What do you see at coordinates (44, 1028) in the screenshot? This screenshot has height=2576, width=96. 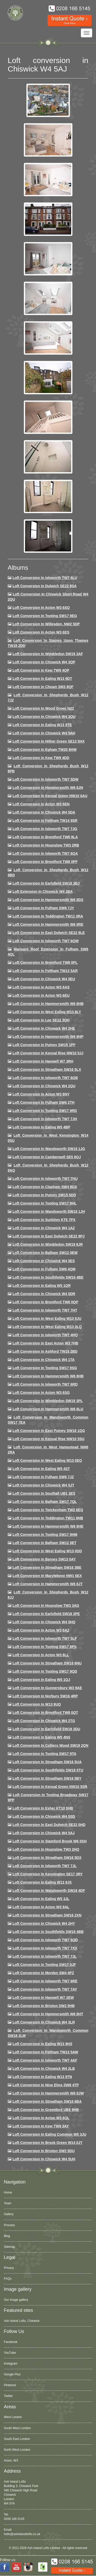 I see `Loft Conversion in Chiswick W4 2HE` at bounding box center [44, 1028].